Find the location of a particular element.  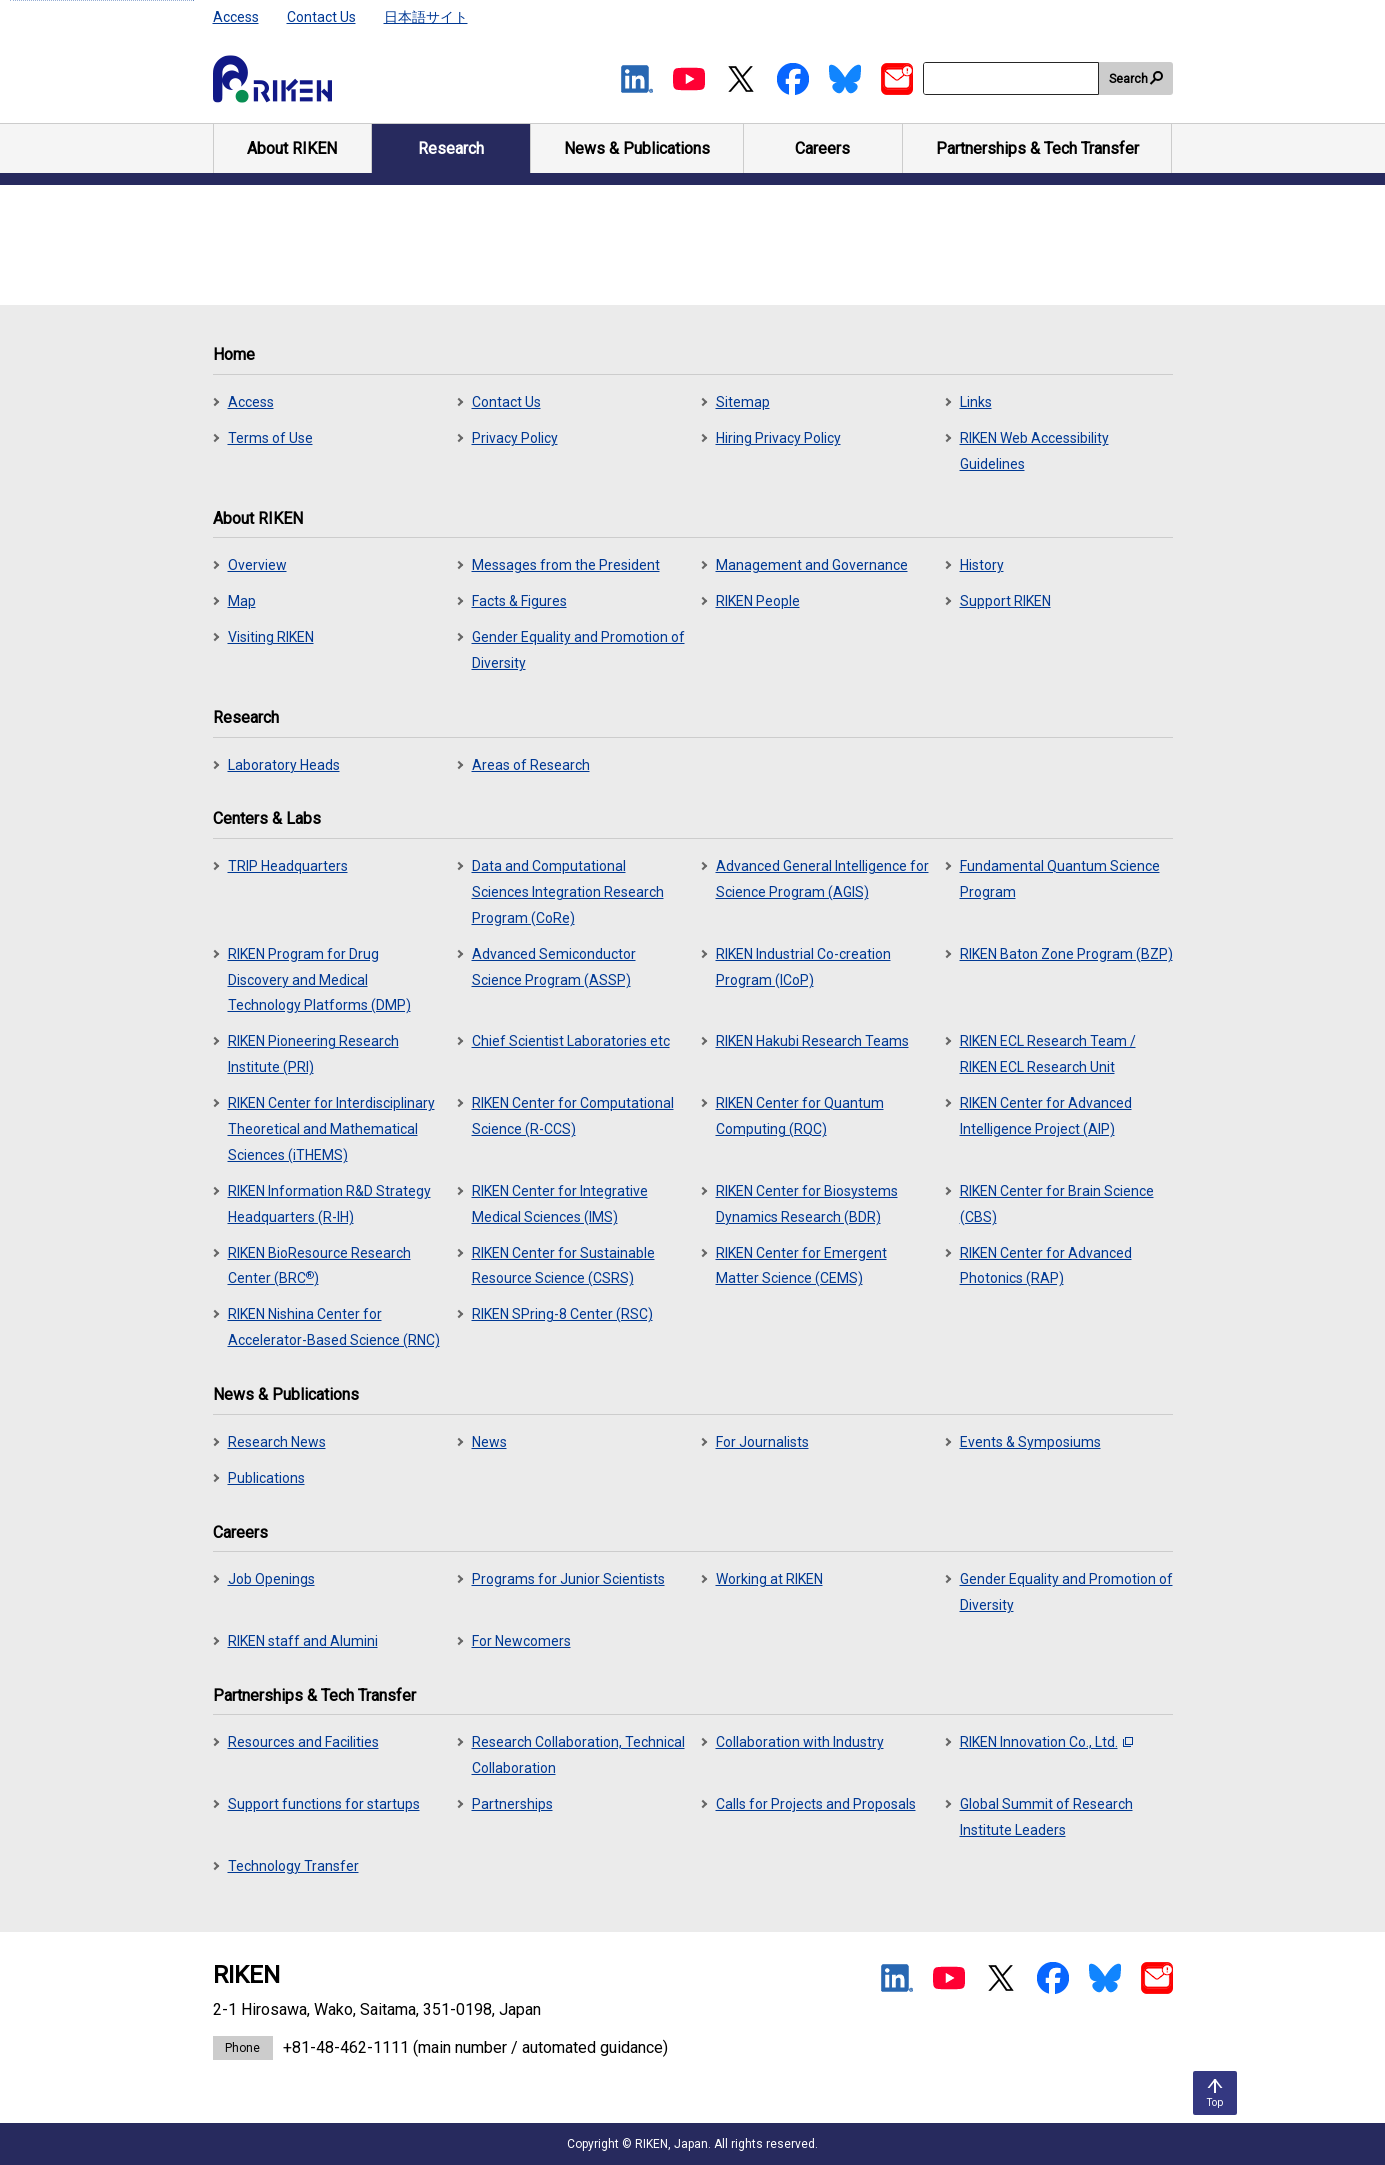

日本語サイト is located at coordinates (426, 17).